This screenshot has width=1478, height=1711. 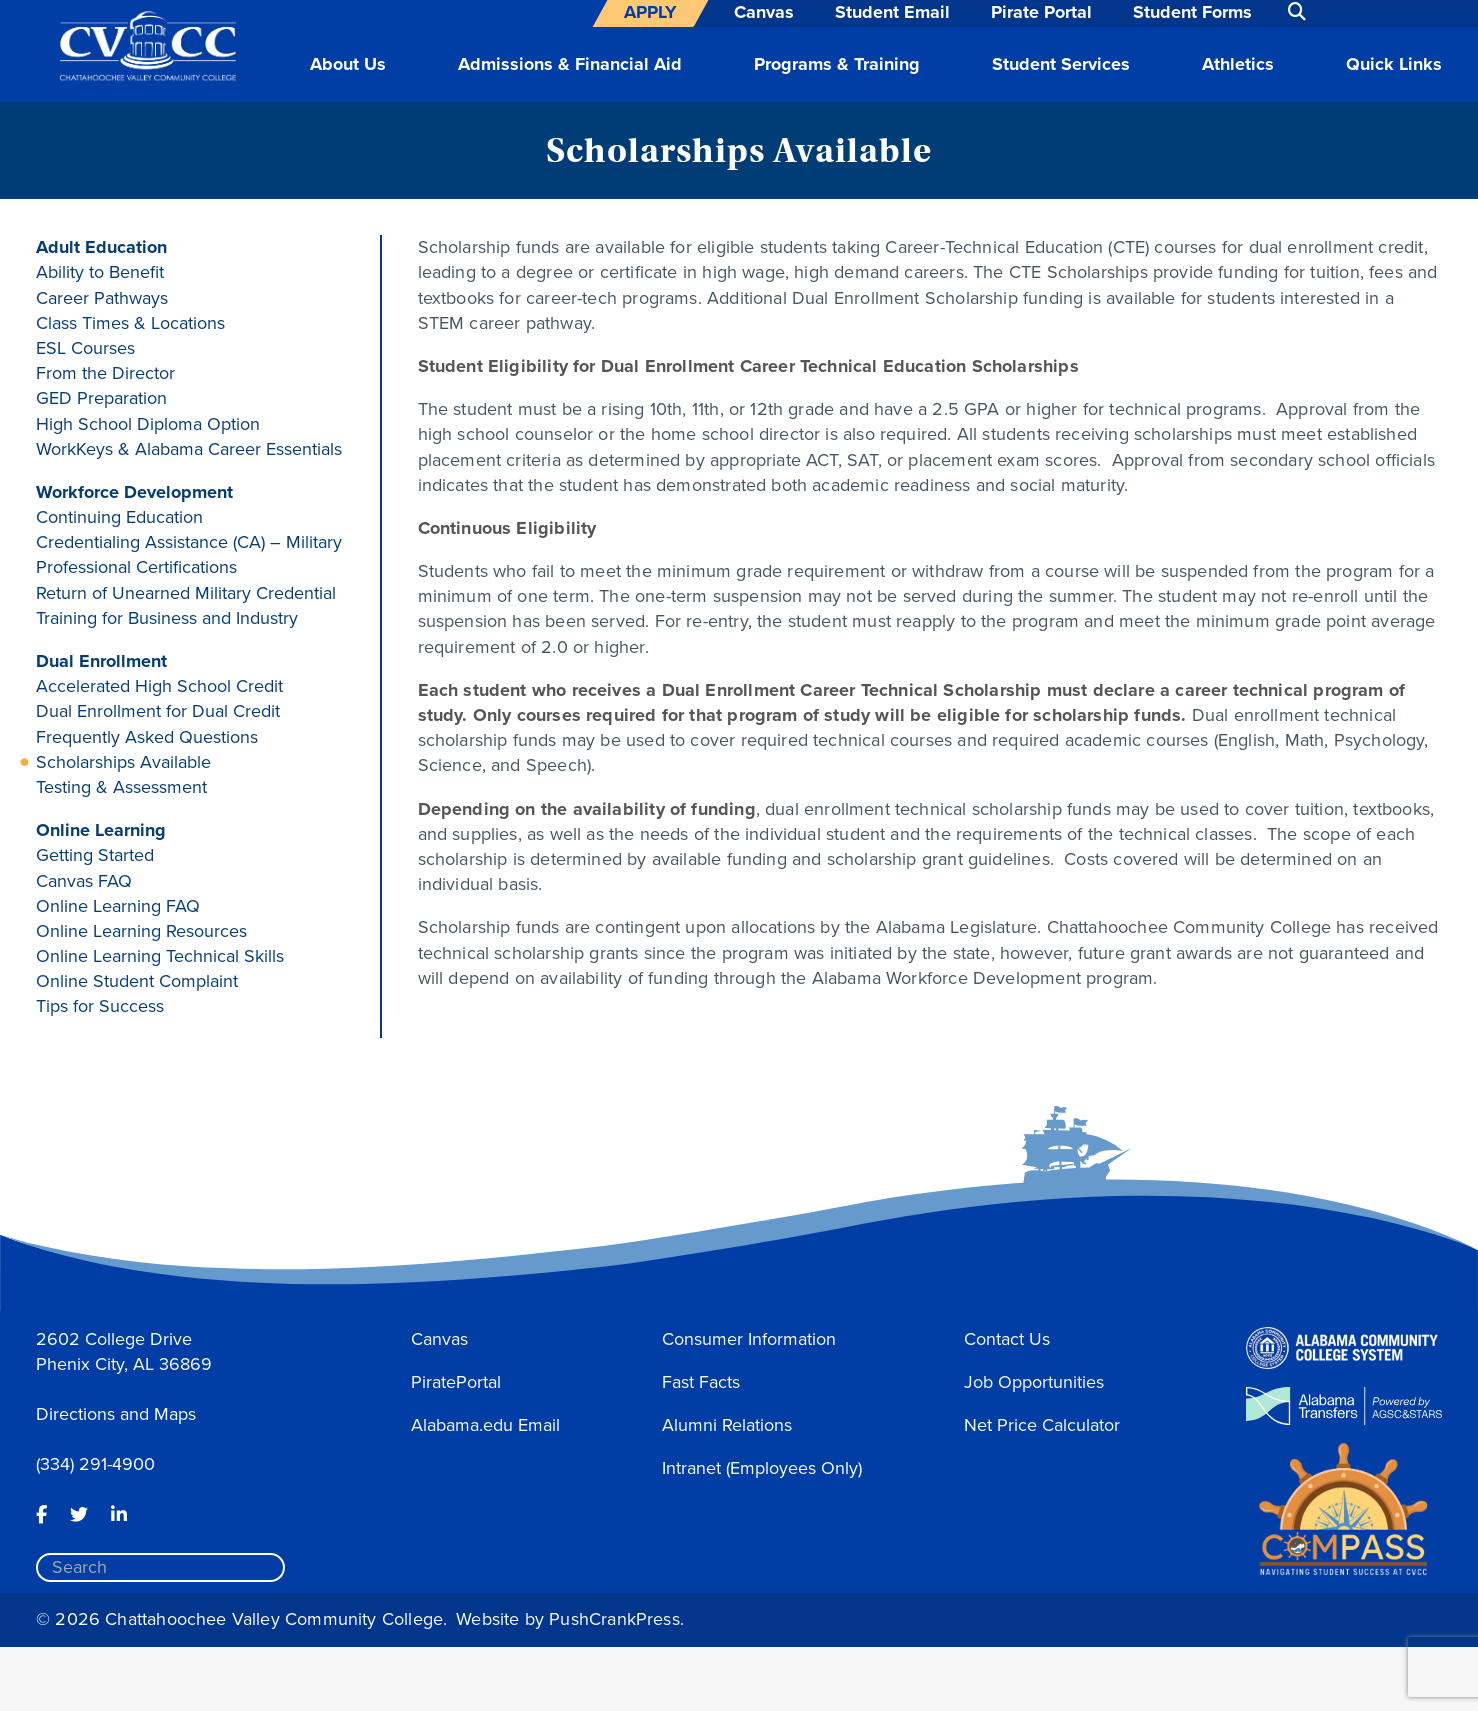 I want to click on Scholarships Available [button], so click(x=123, y=762).